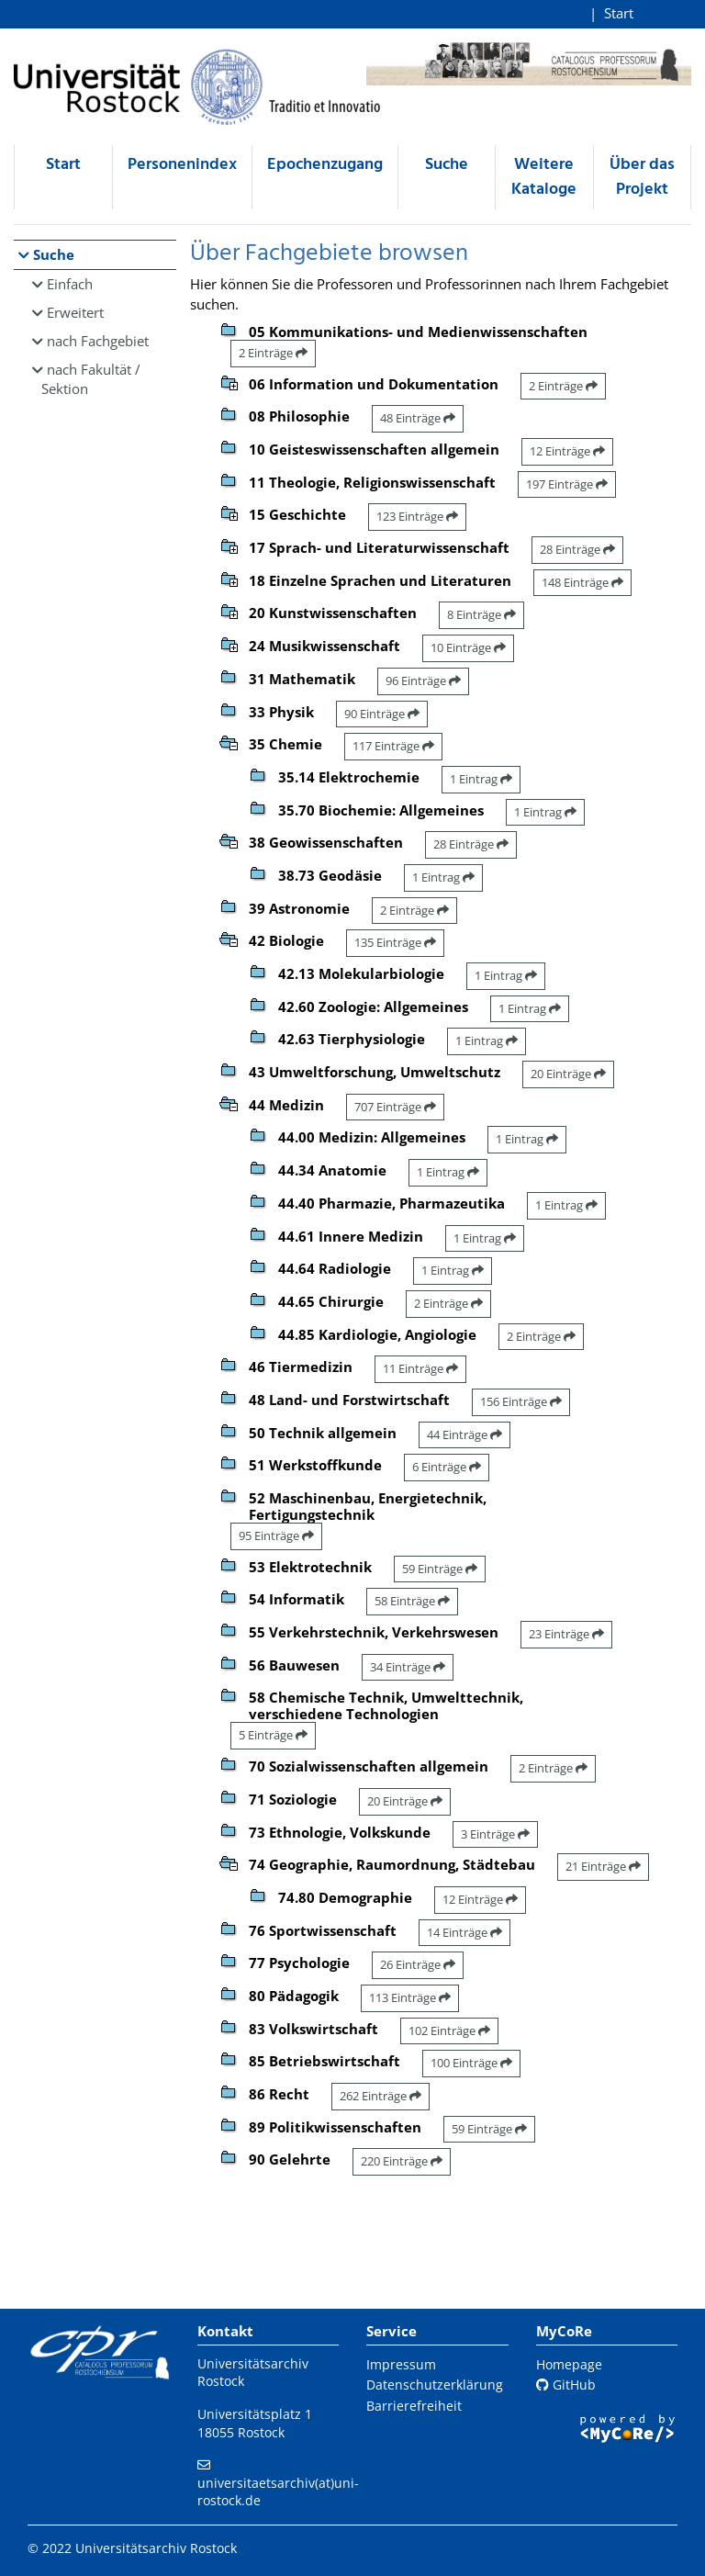 This screenshot has width=705, height=2576. What do you see at coordinates (439, 1568) in the screenshot?
I see `59 Einträge` at bounding box center [439, 1568].